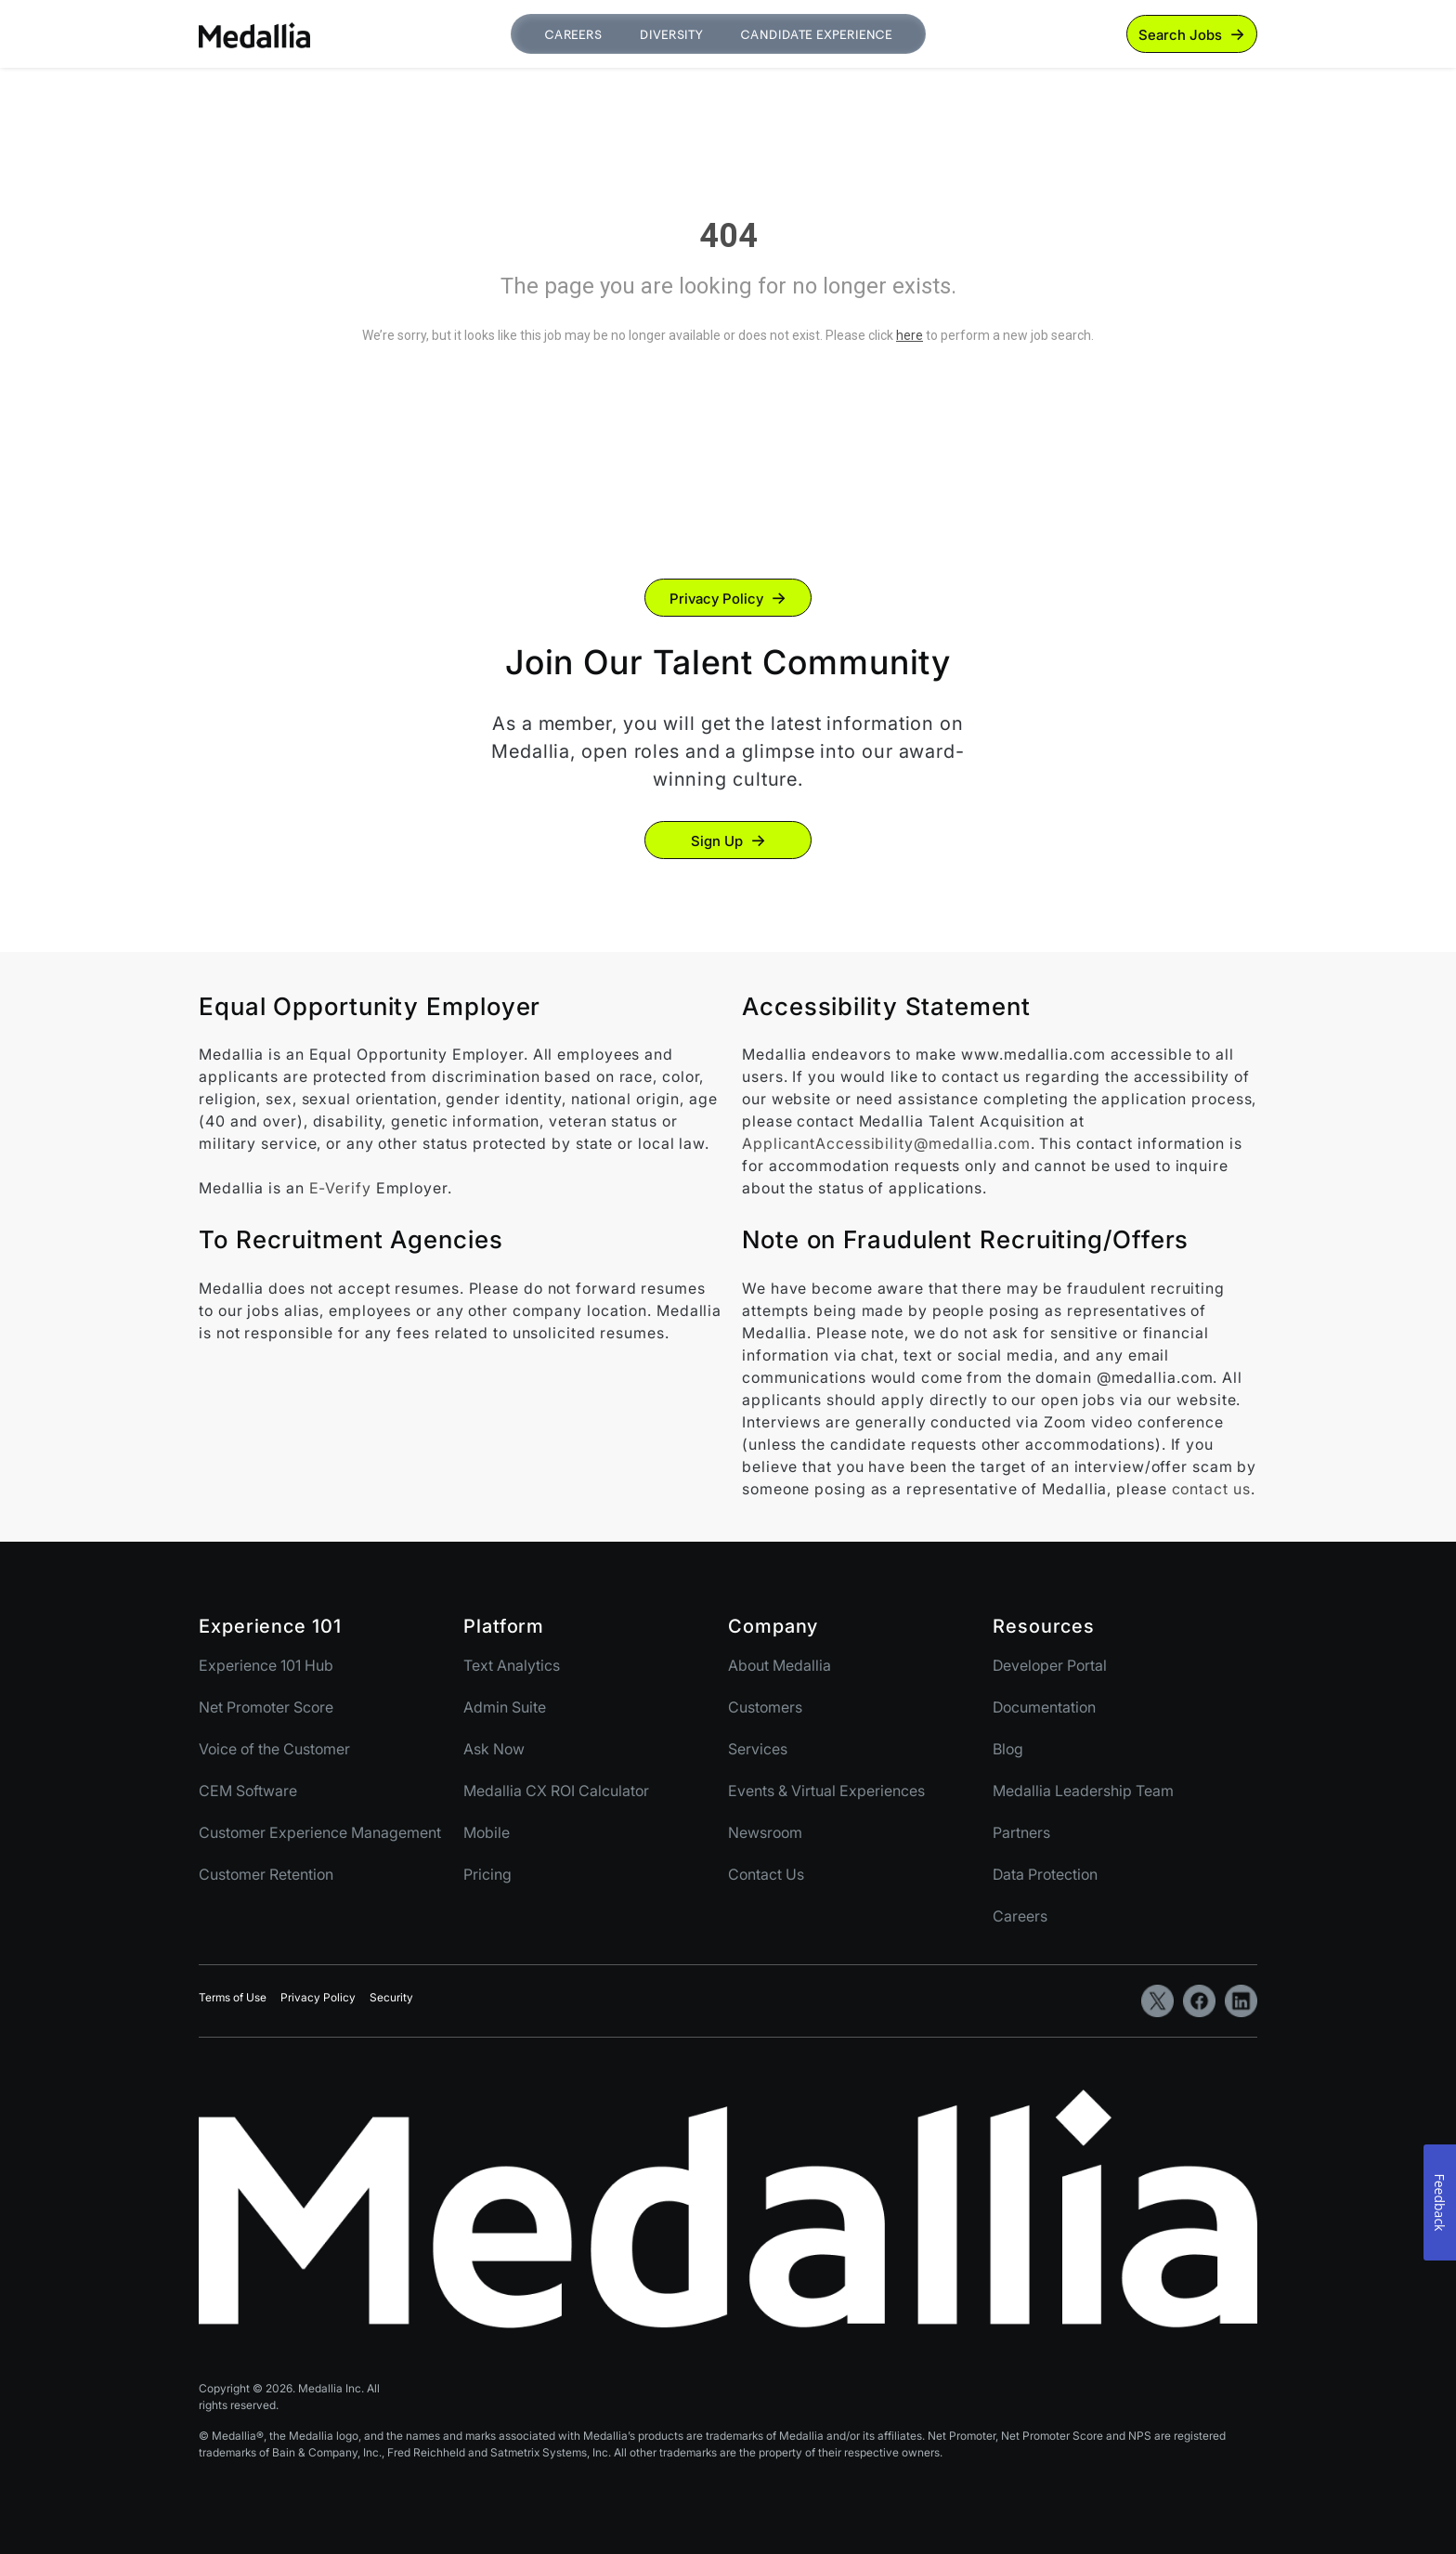 The height and width of the screenshot is (2554, 1456). I want to click on Contact Us, so click(766, 1874).